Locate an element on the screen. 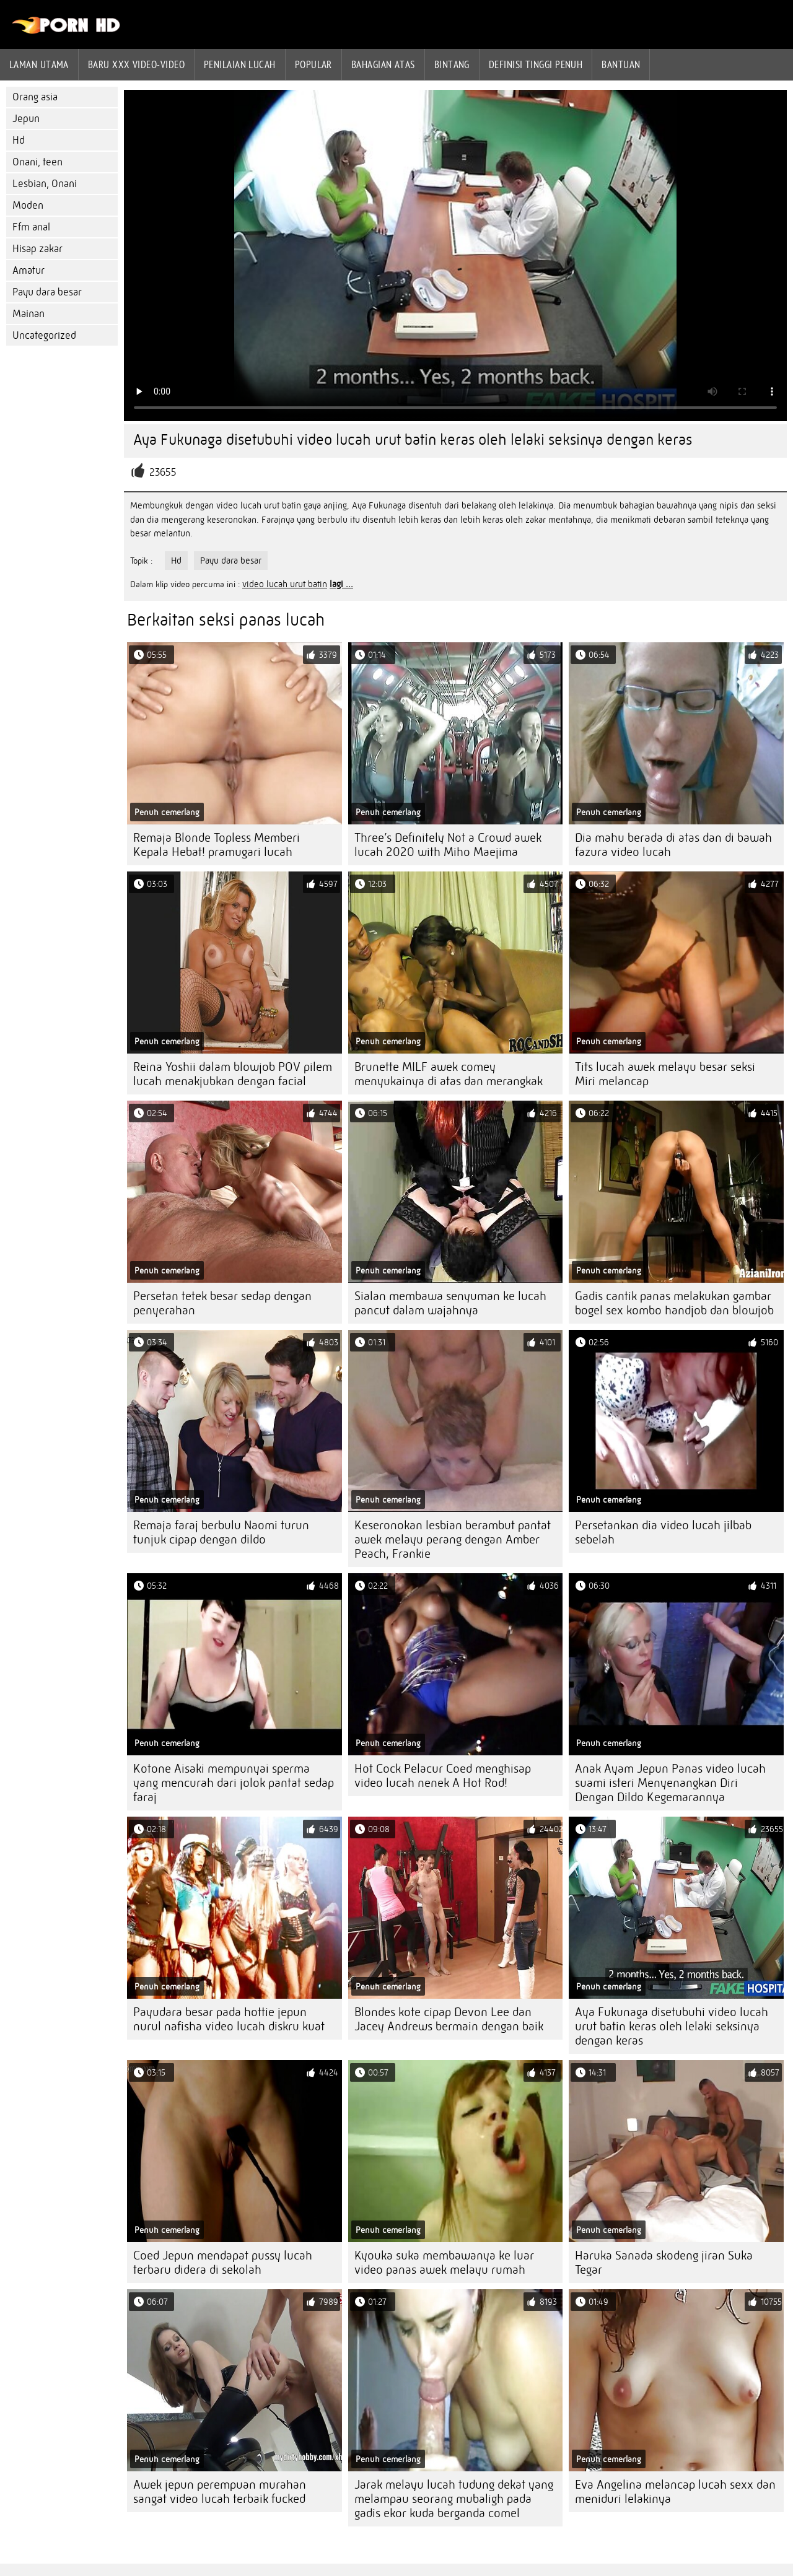 This screenshot has width=793, height=2576. Persetankan dia video lucah jilbab sebelah is located at coordinates (663, 1532).